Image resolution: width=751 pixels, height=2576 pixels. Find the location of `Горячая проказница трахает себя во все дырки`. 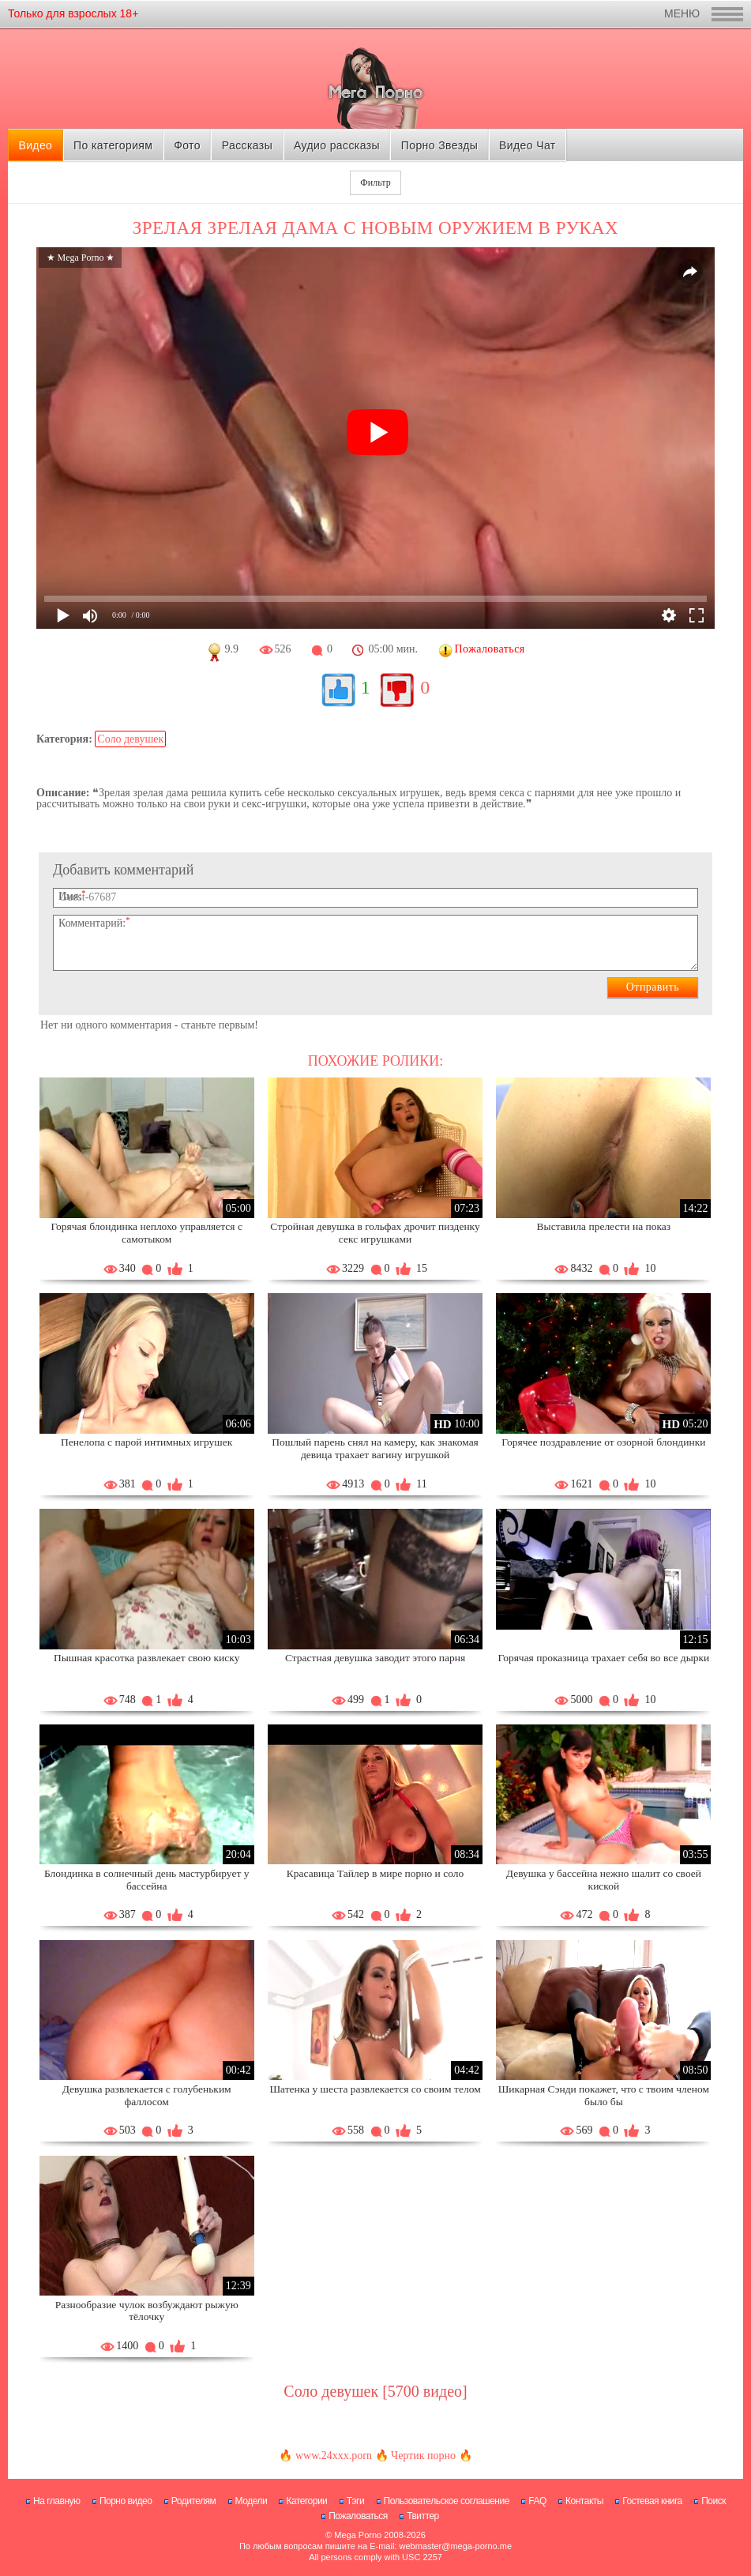

Горячая проказница трахает себя во все дырки is located at coordinates (604, 1658).